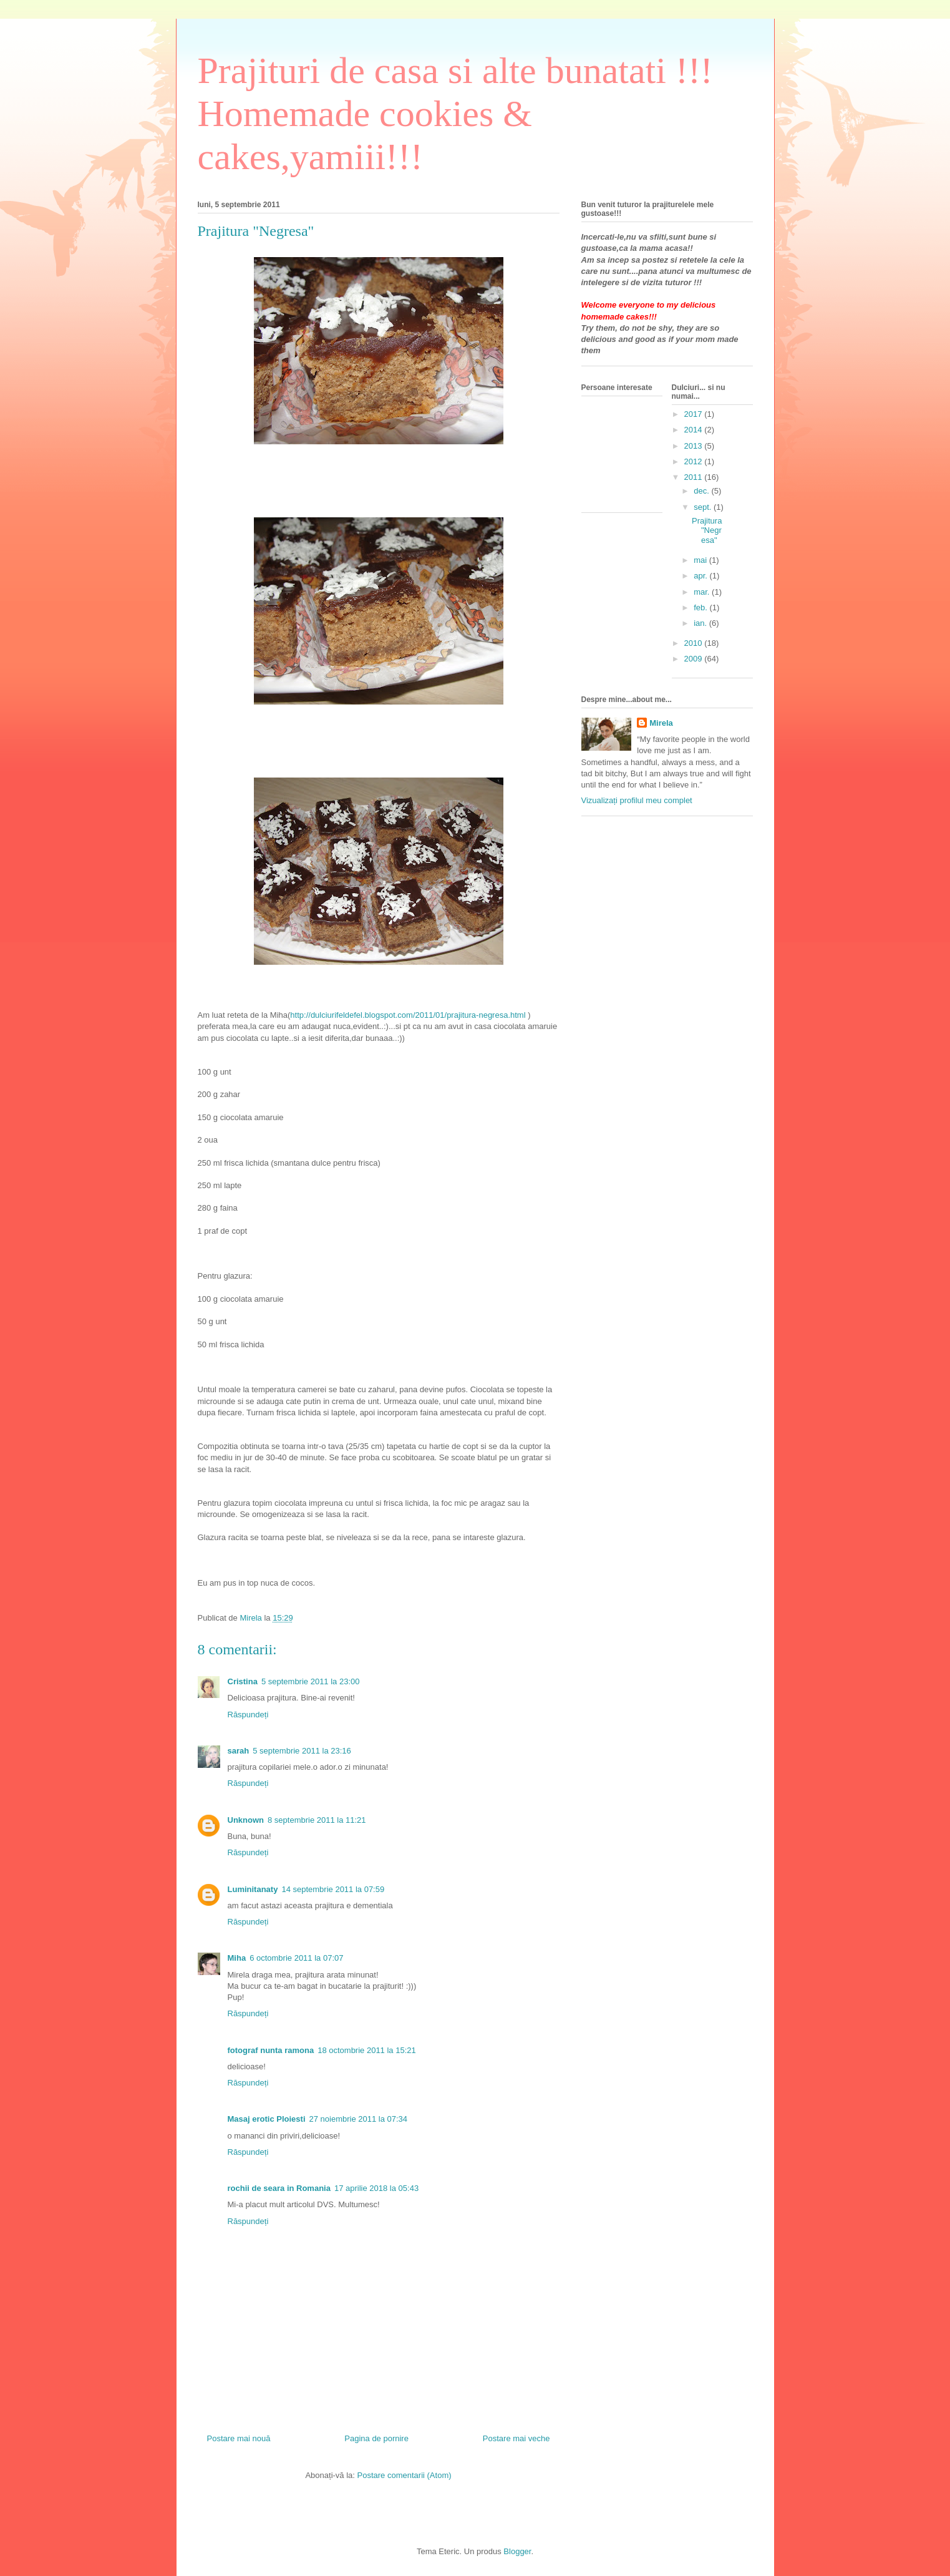 The image size is (950, 2576). What do you see at coordinates (267, 2119) in the screenshot?
I see `Masaj erotic Ploiesti` at bounding box center [267, 2119].